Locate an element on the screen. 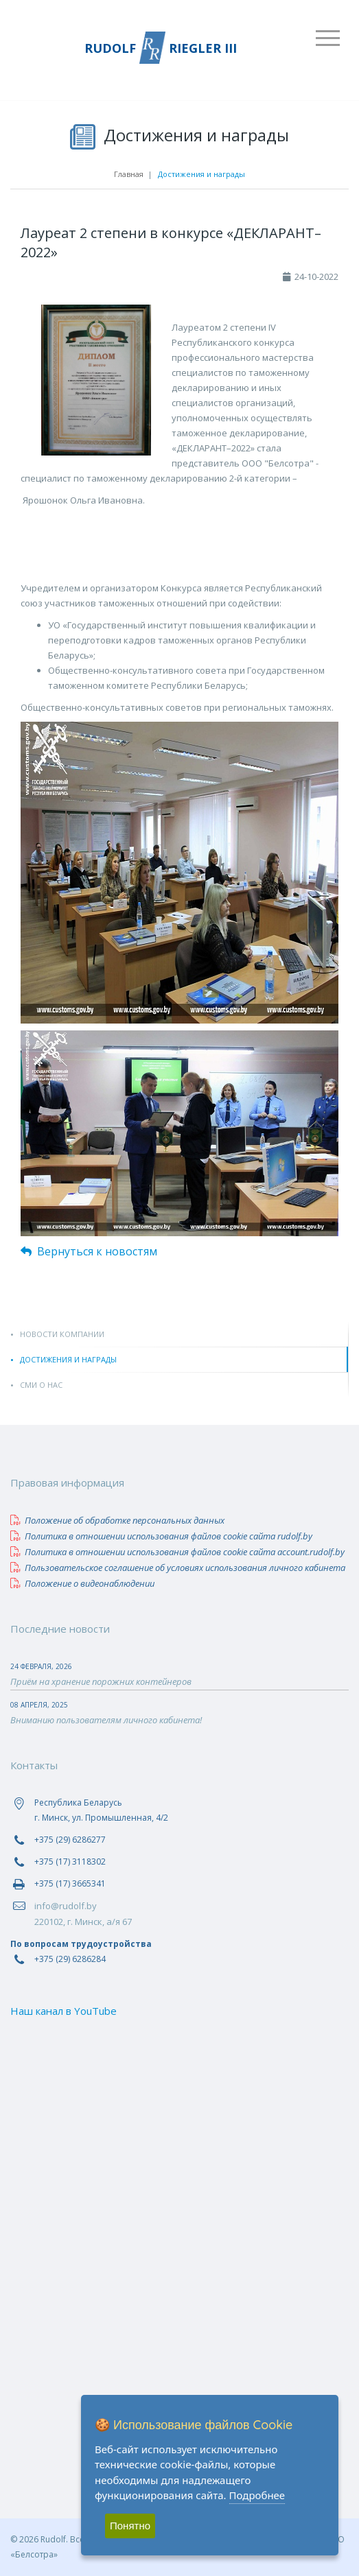 This screenshot has width=359, height=2576. info@rudolf.by is located at coordinates (65, 1906).